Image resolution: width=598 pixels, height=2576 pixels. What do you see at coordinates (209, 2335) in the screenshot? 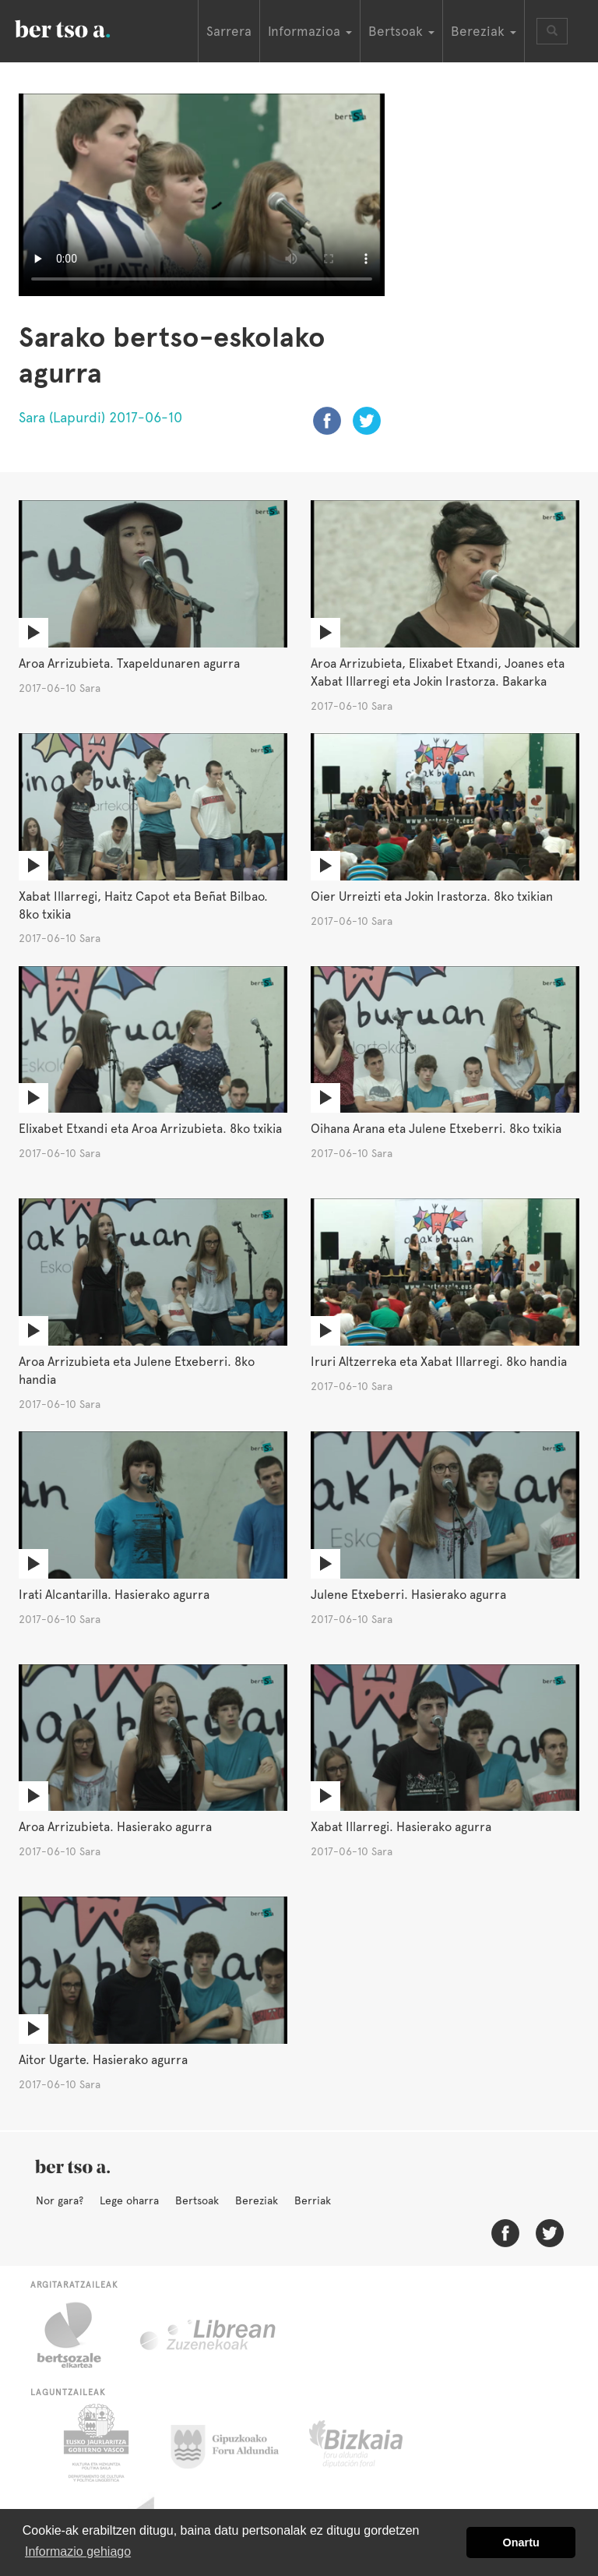
I see `Librean` at bounding box center [209, 2335].